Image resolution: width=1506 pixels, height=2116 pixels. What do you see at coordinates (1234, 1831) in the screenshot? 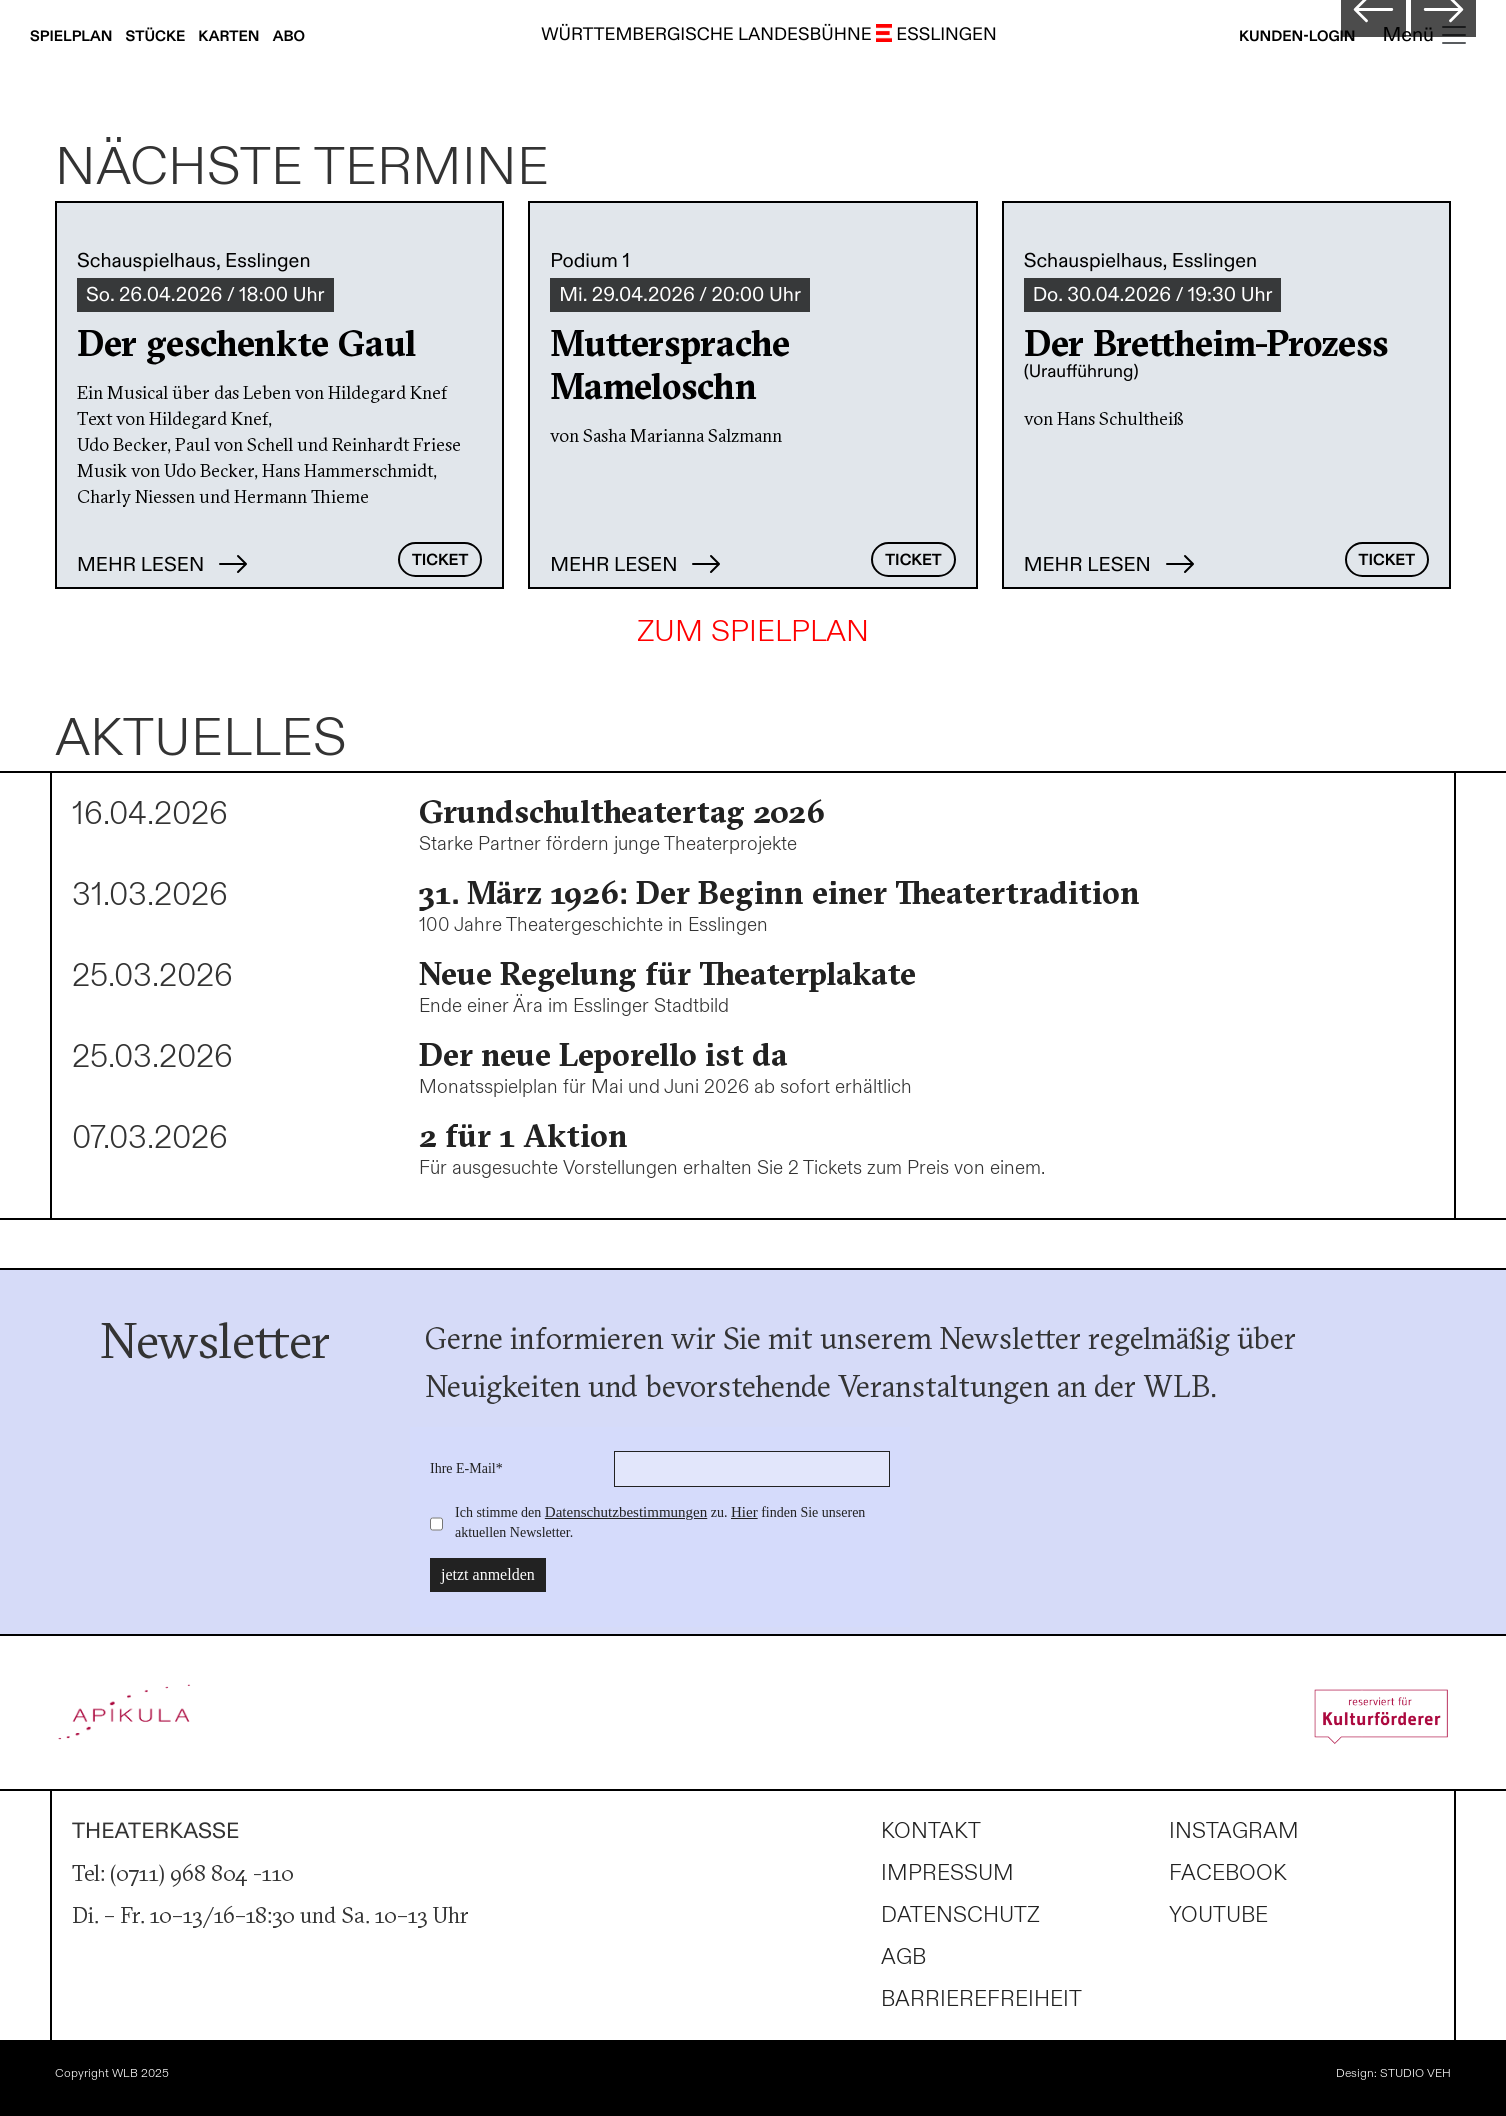
I see `Instagram` at bounding box center [1234, 1831].